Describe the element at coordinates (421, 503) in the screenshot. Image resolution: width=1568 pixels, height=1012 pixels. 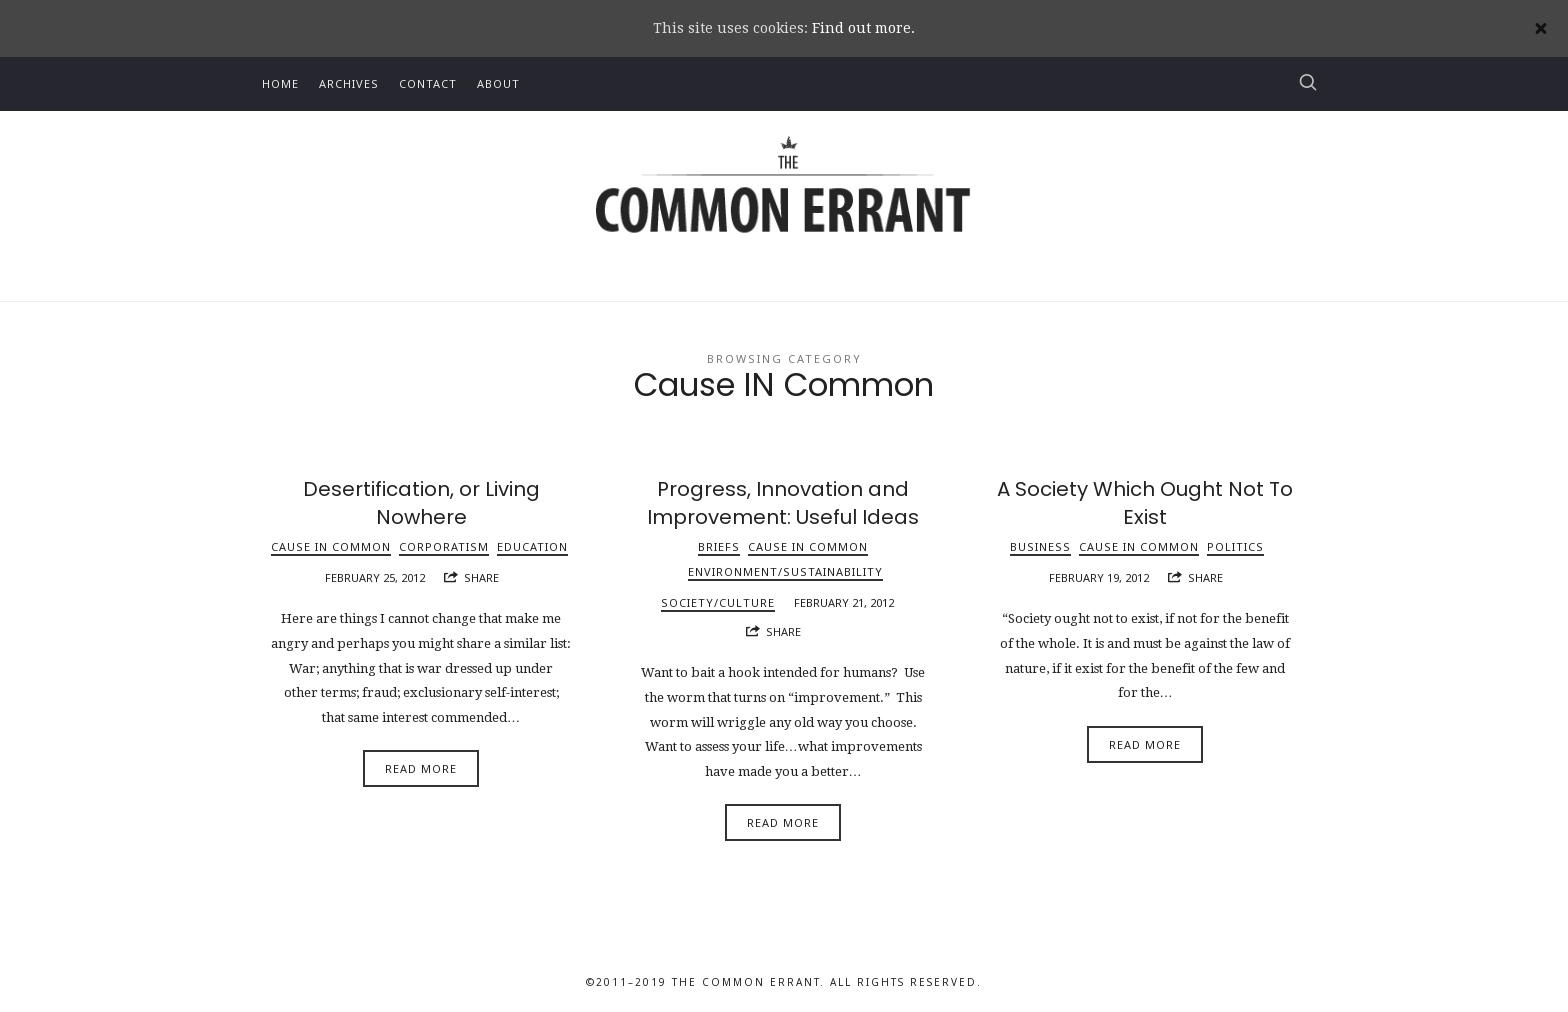
I see `Desertification, or Living Nowhere` at that location.